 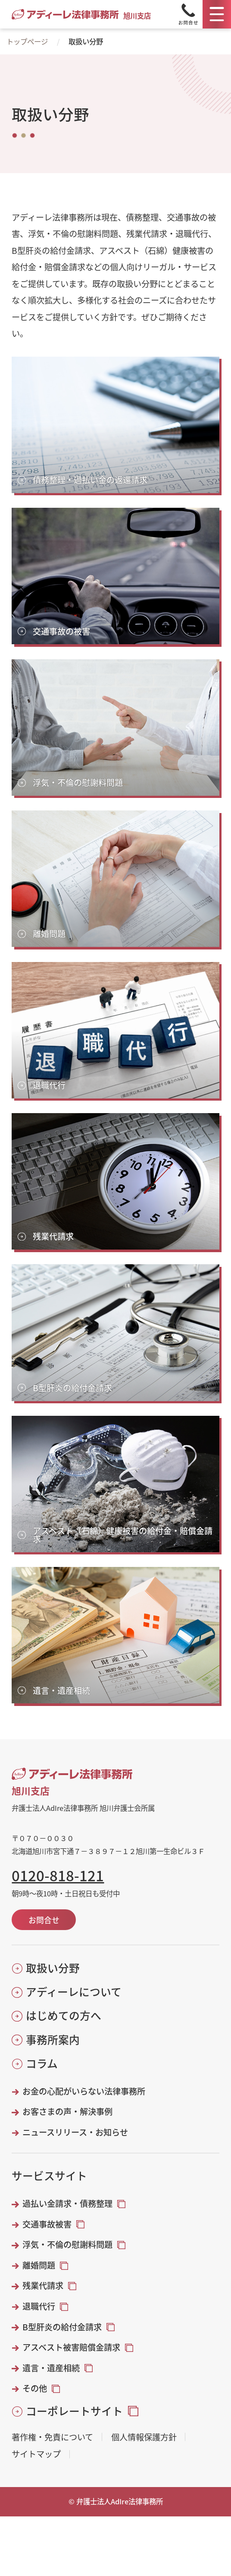 What do you see at coordinates (217, 14) in the screenshot?
I see `[メニュー]` at bounding box center [217, 14].